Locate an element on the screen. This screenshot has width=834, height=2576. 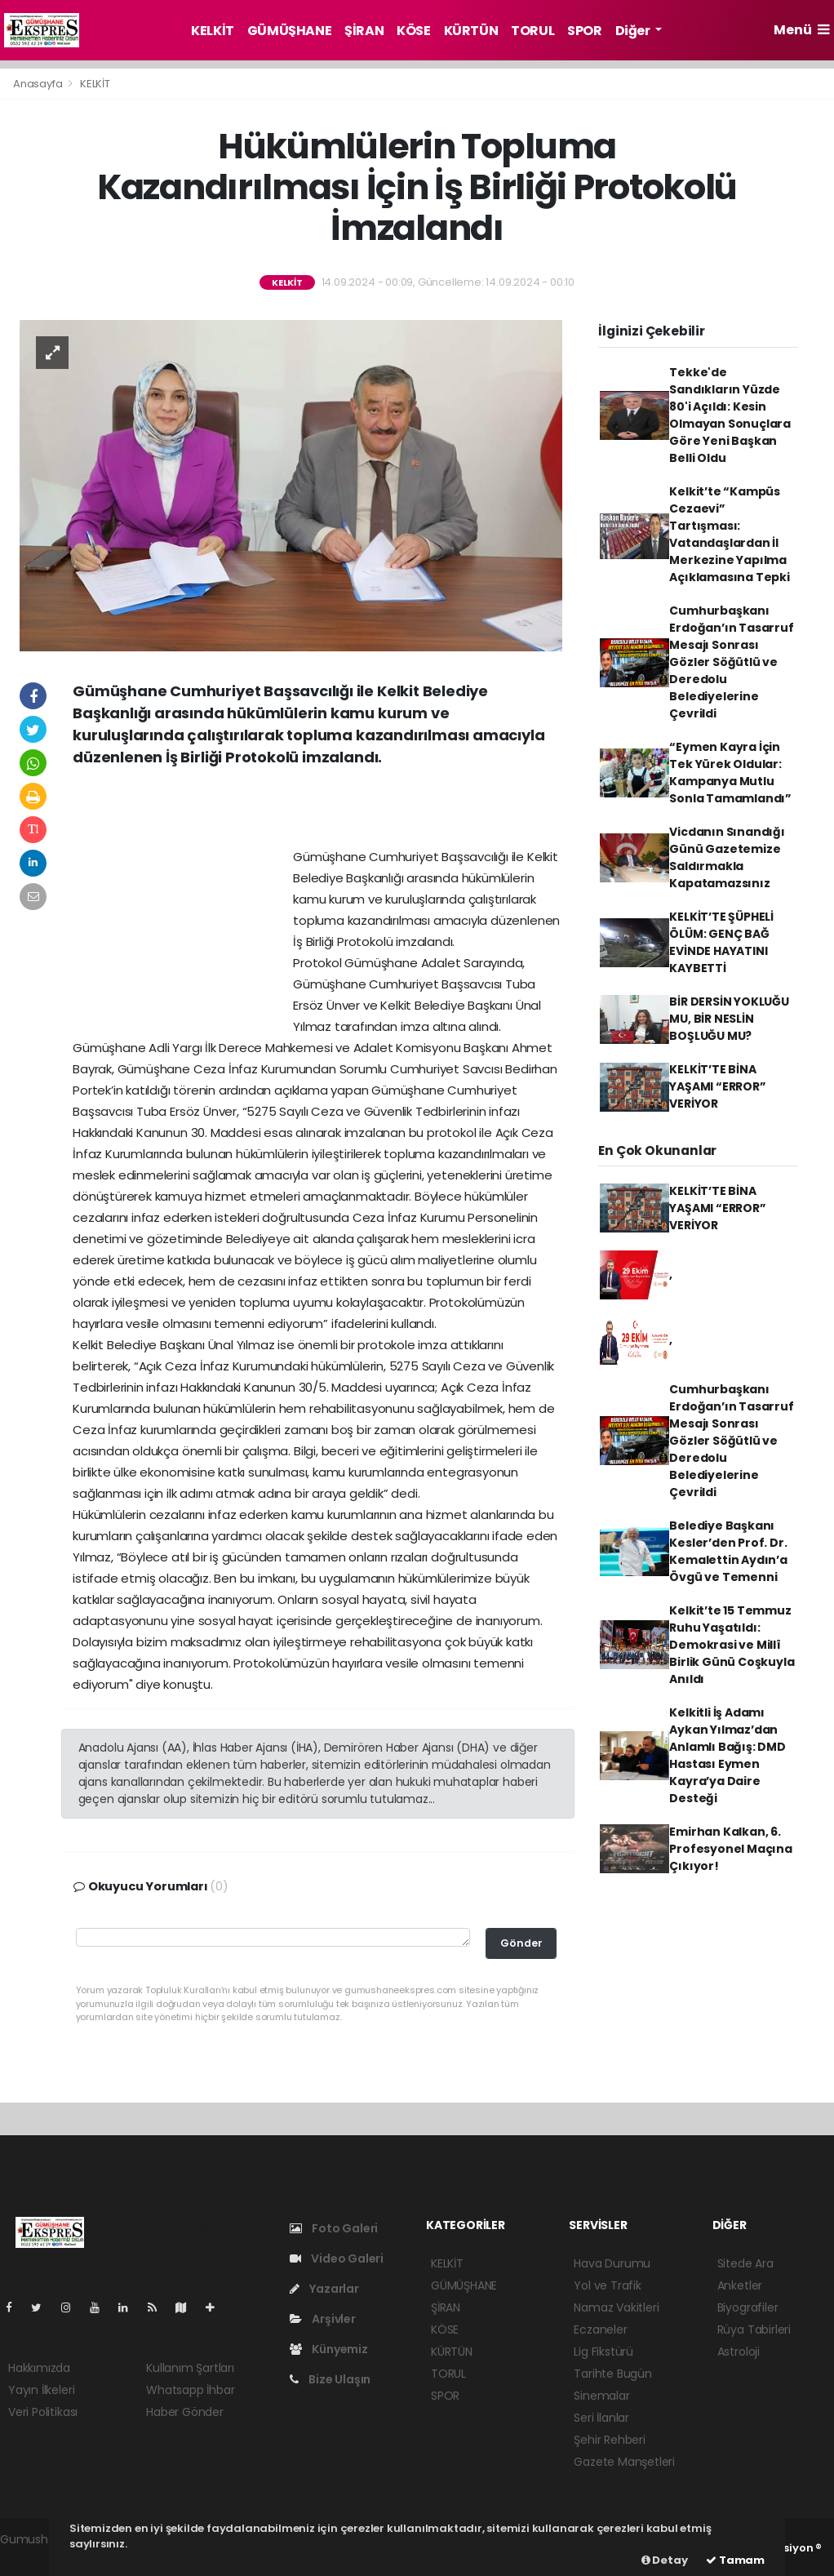
Şehir Rehberi is located at coordinates (609, 2440).